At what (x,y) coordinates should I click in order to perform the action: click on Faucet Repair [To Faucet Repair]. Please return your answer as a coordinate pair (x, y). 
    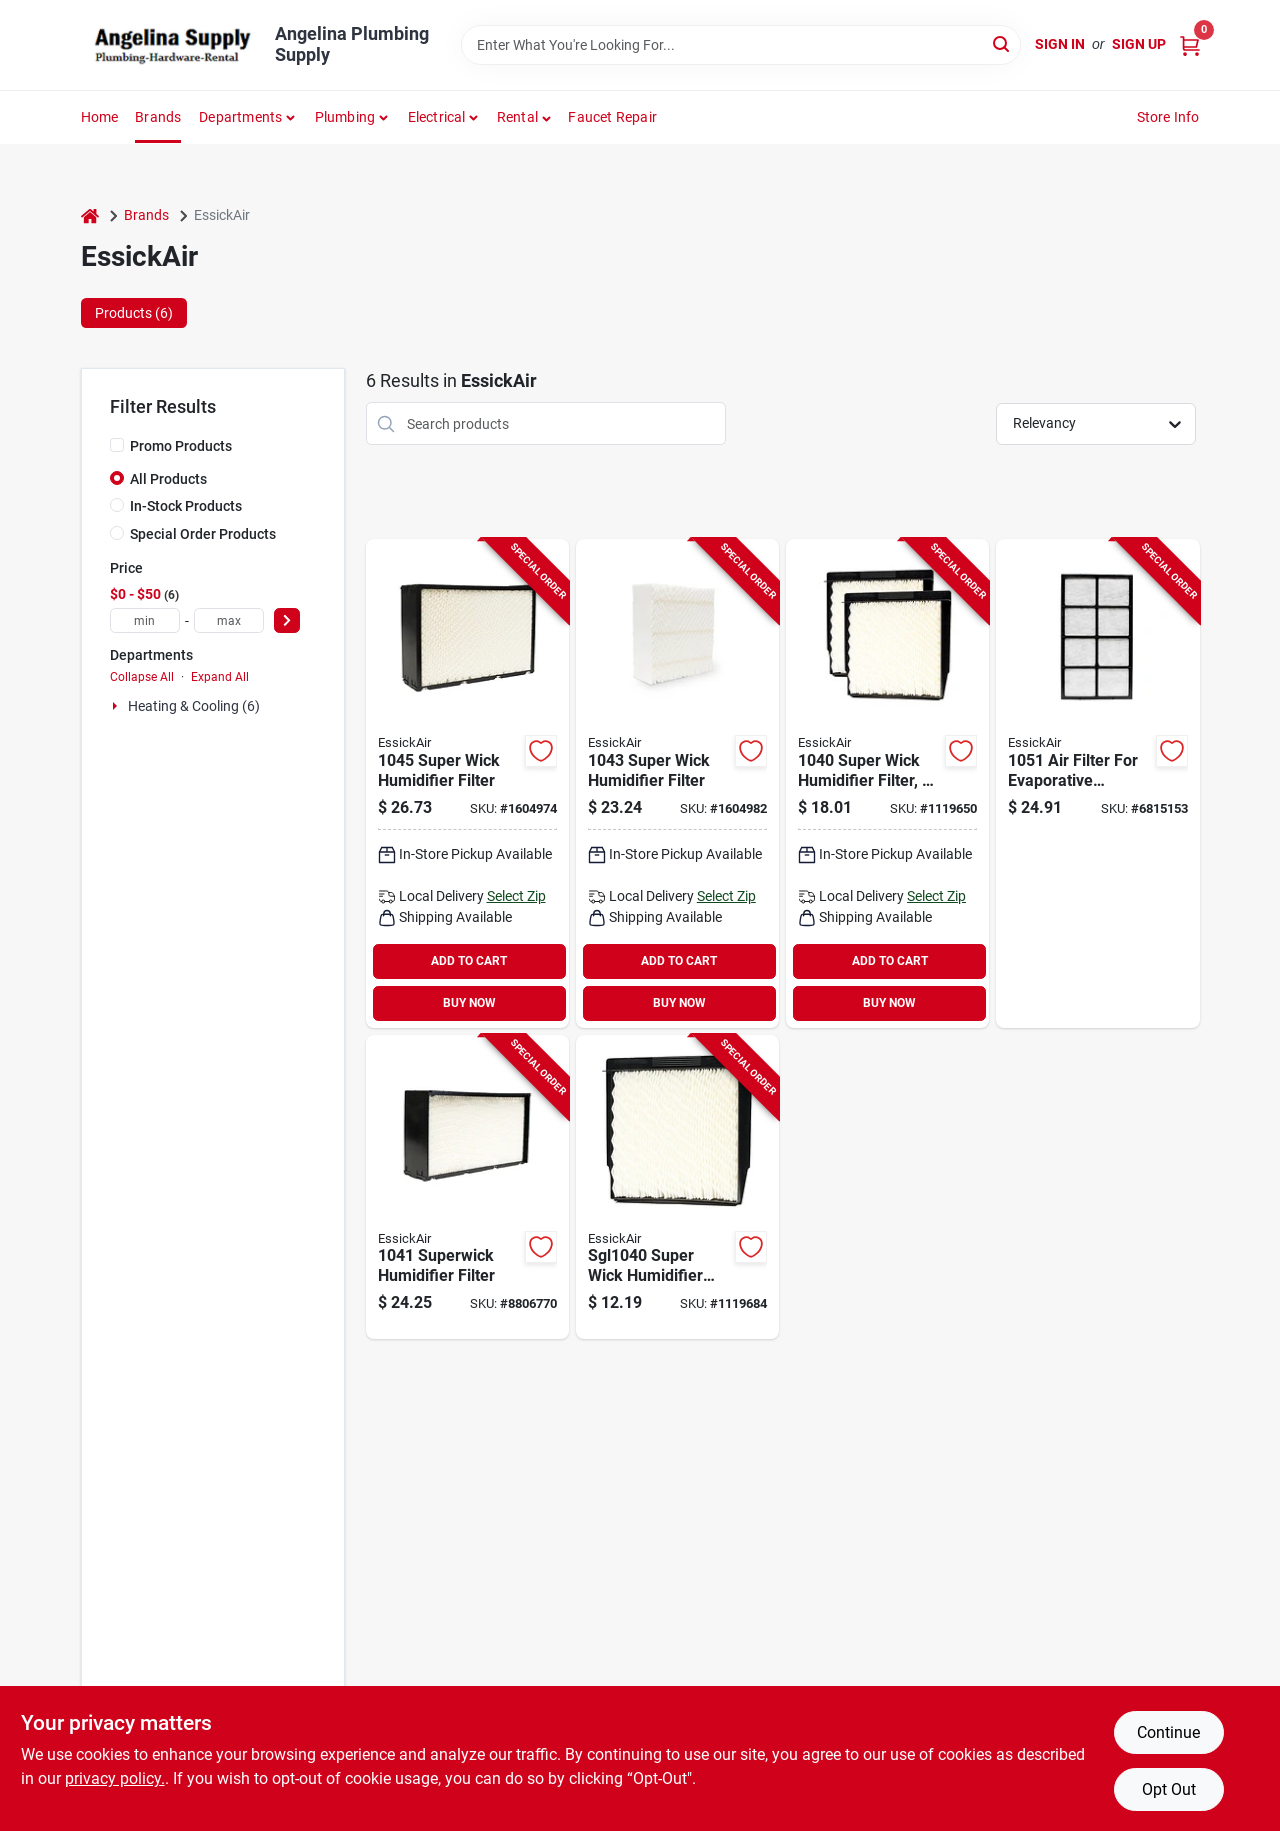
    Looking at the image, I should click on (612, 117).